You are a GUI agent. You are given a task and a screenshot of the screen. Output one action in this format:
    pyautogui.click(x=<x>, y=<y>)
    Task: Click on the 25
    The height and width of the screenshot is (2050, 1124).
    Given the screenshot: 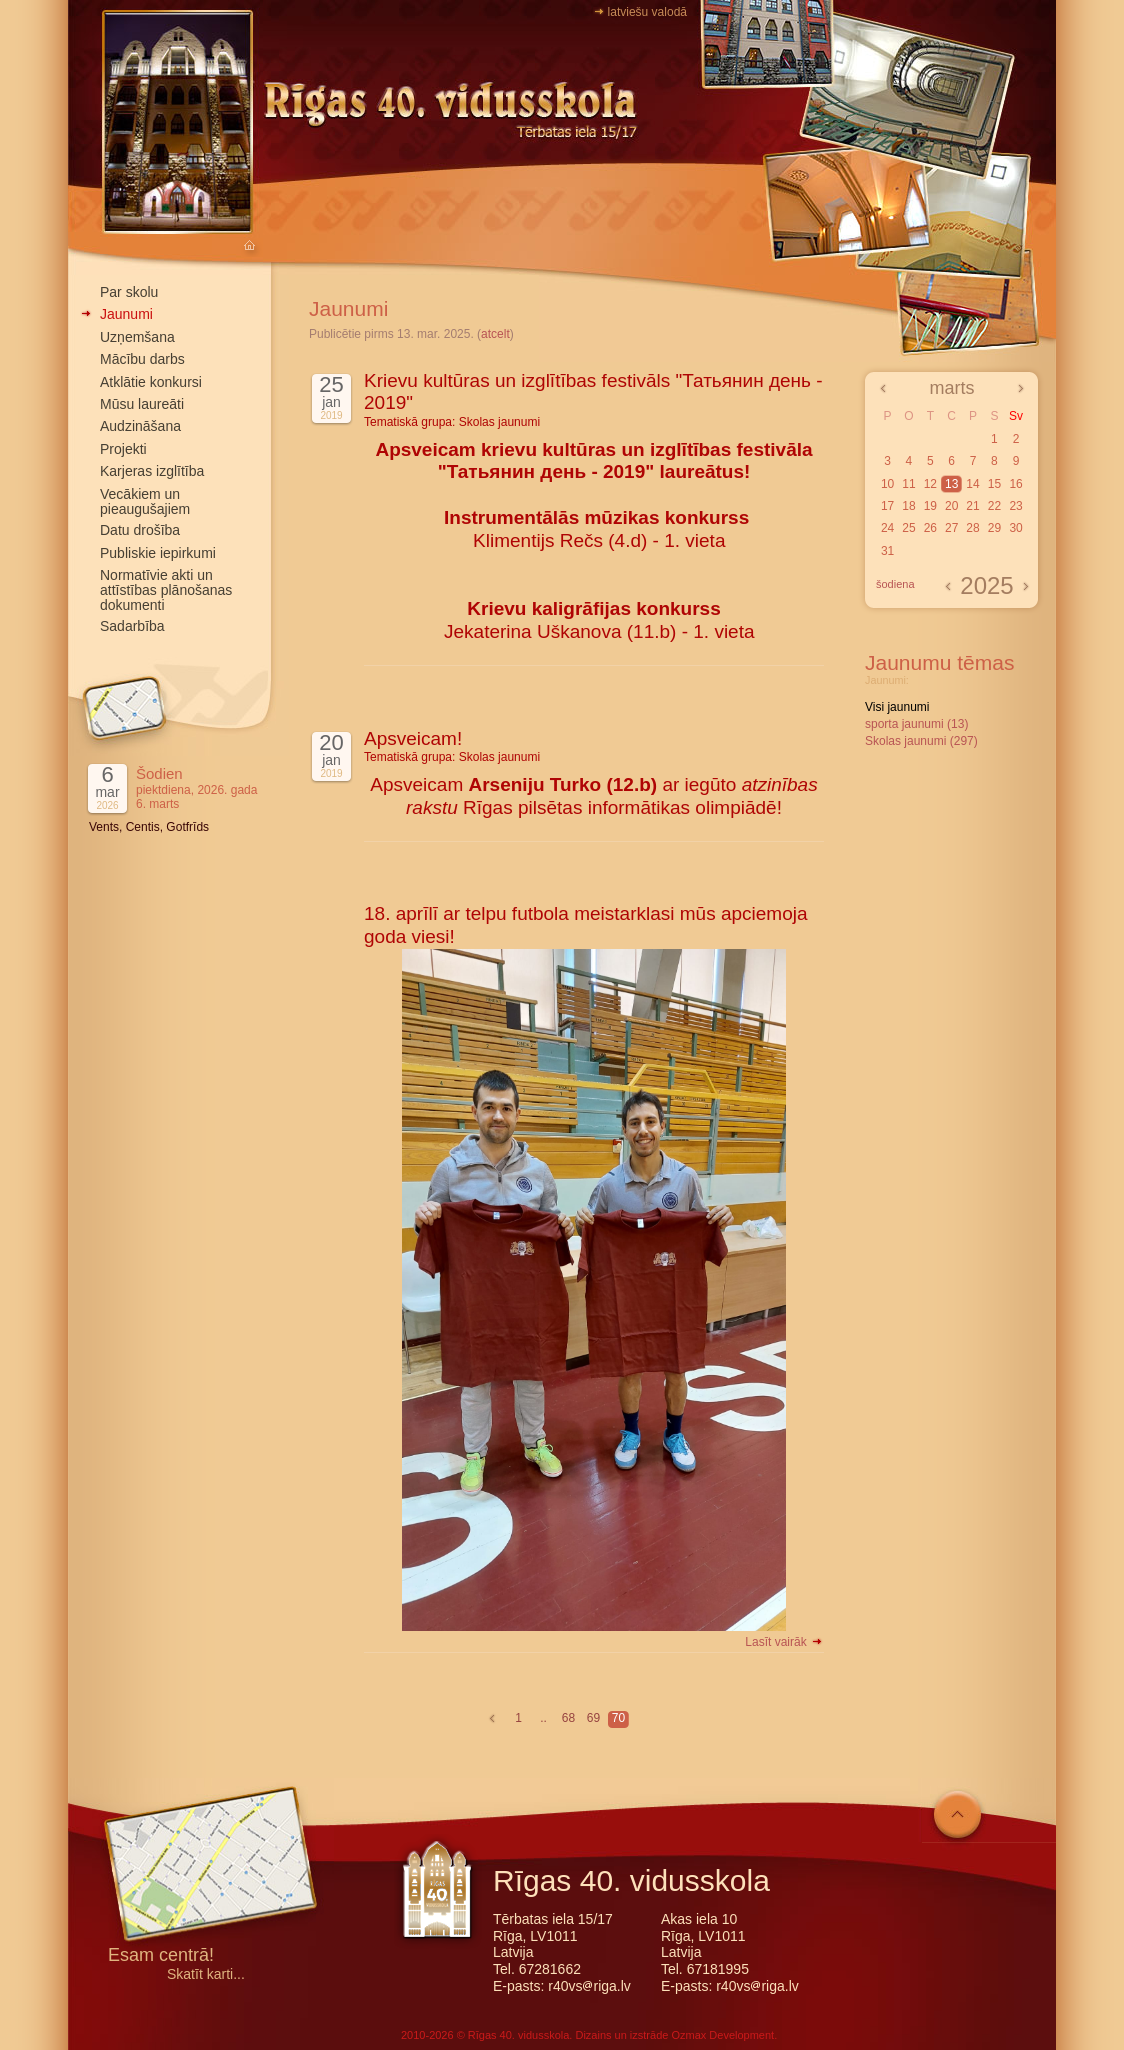 What is the action you would take?
    pyautogui.click(x=908, y=528)
    